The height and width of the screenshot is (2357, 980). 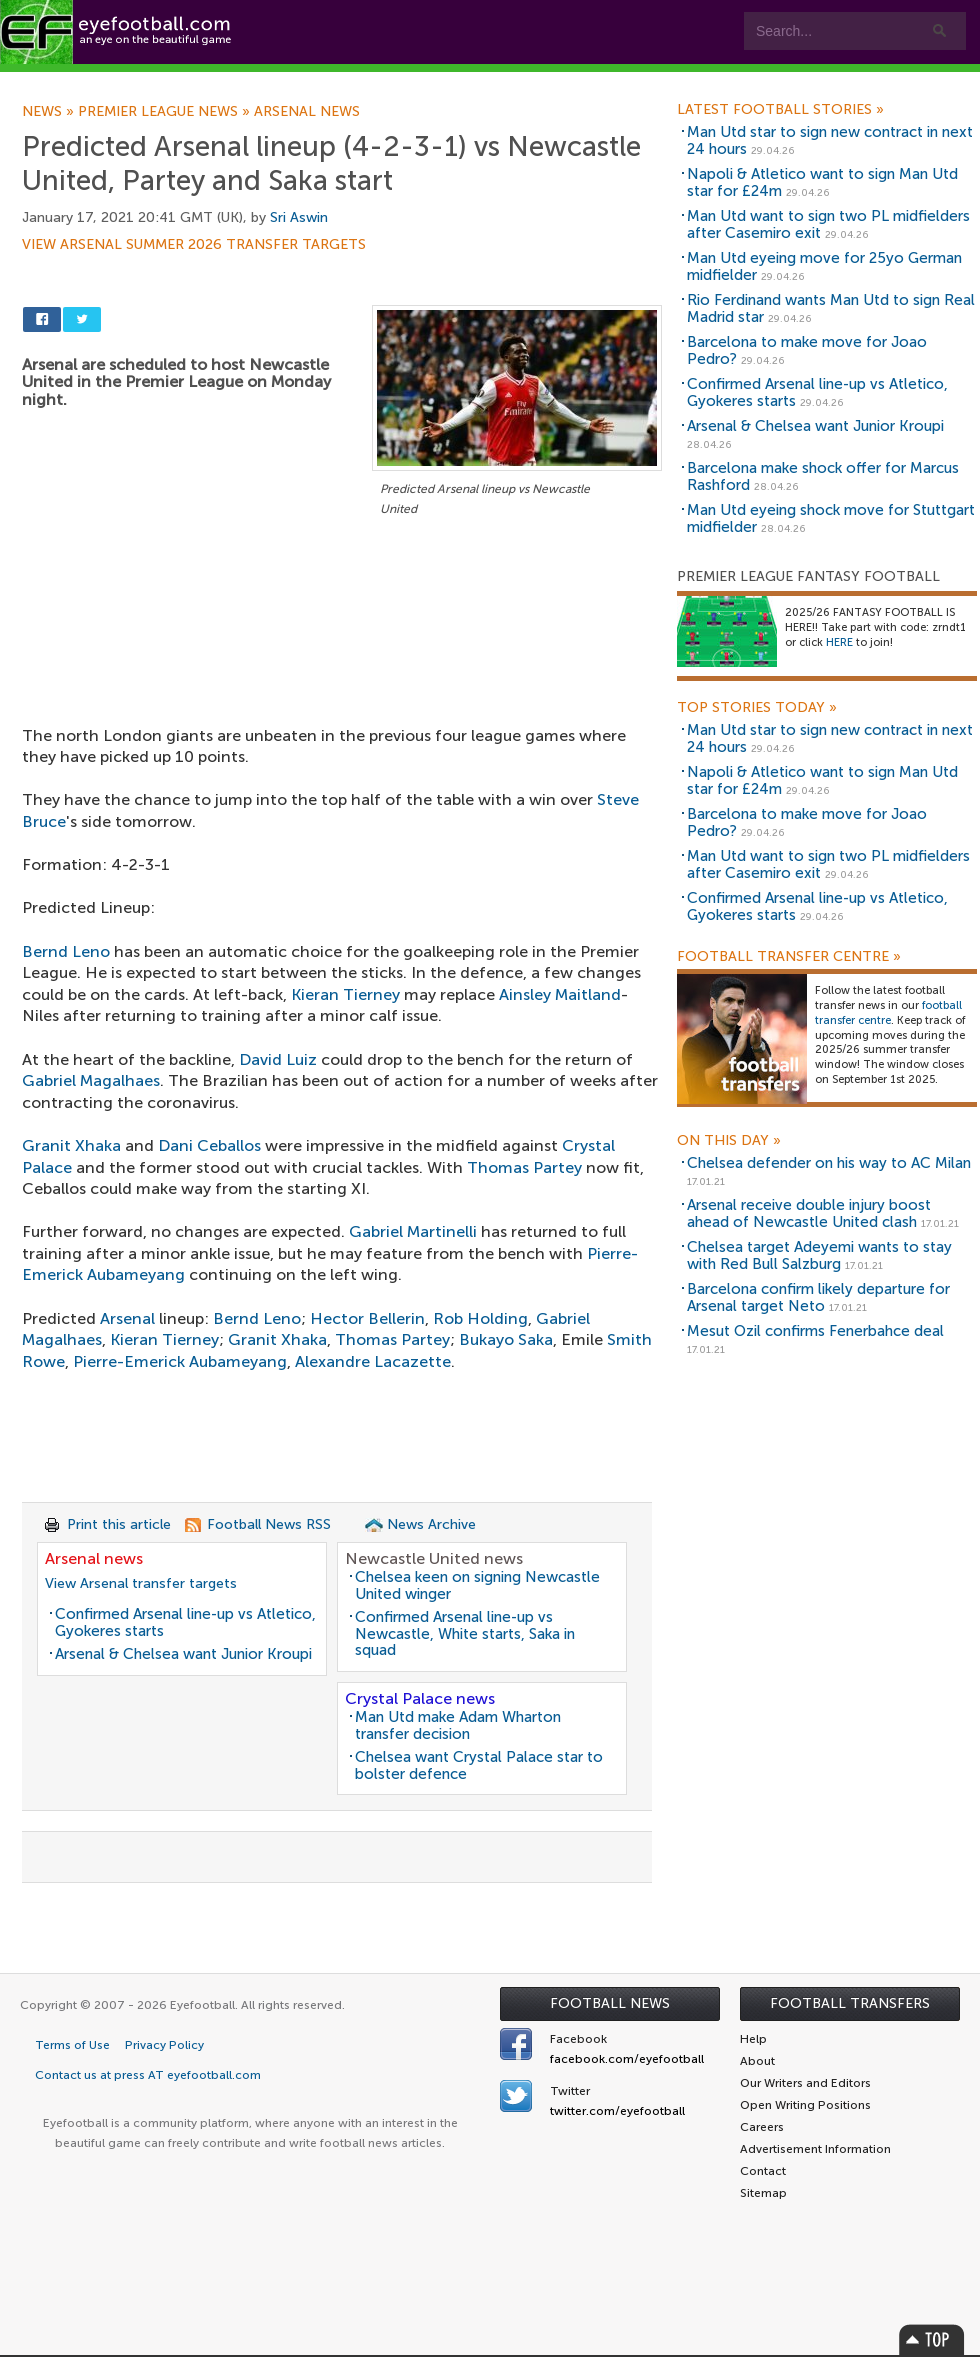 What do you see at coordinates (148, 2075) in the screenshot?
I see `Contact us at press AT eyefootball.com` at bounding box center [148, 2075].